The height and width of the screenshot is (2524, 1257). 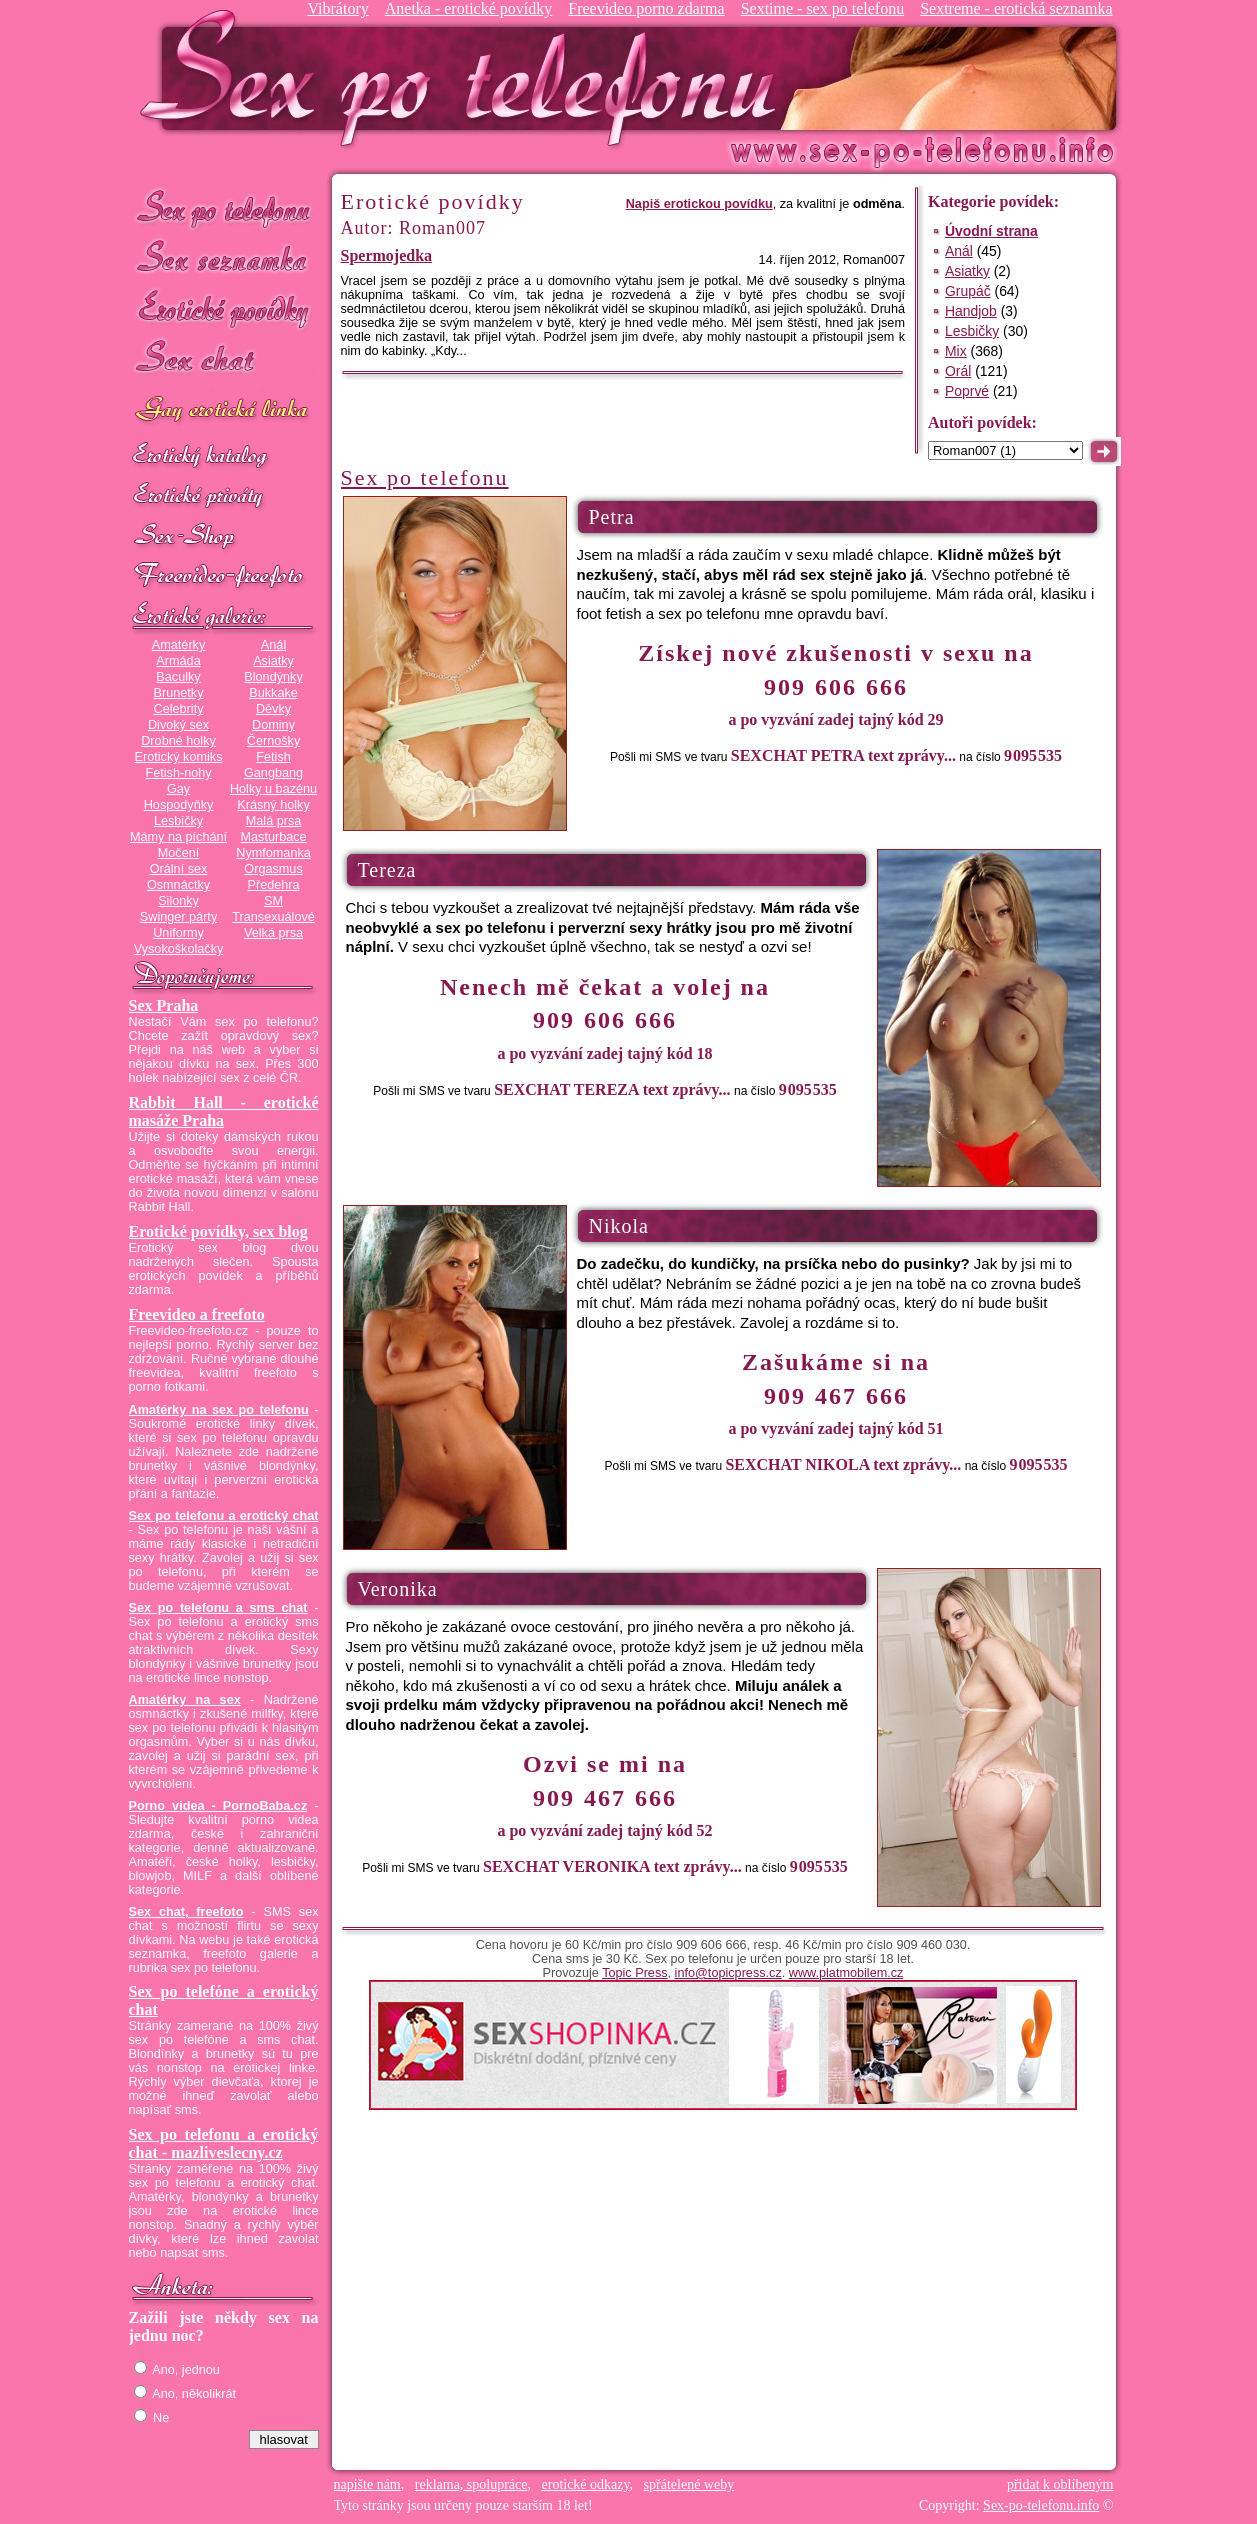 What do you see at coordinates (586, 2484) in the screenshot?
I see `erotické odkazy` at bounding box center [586, 2484].